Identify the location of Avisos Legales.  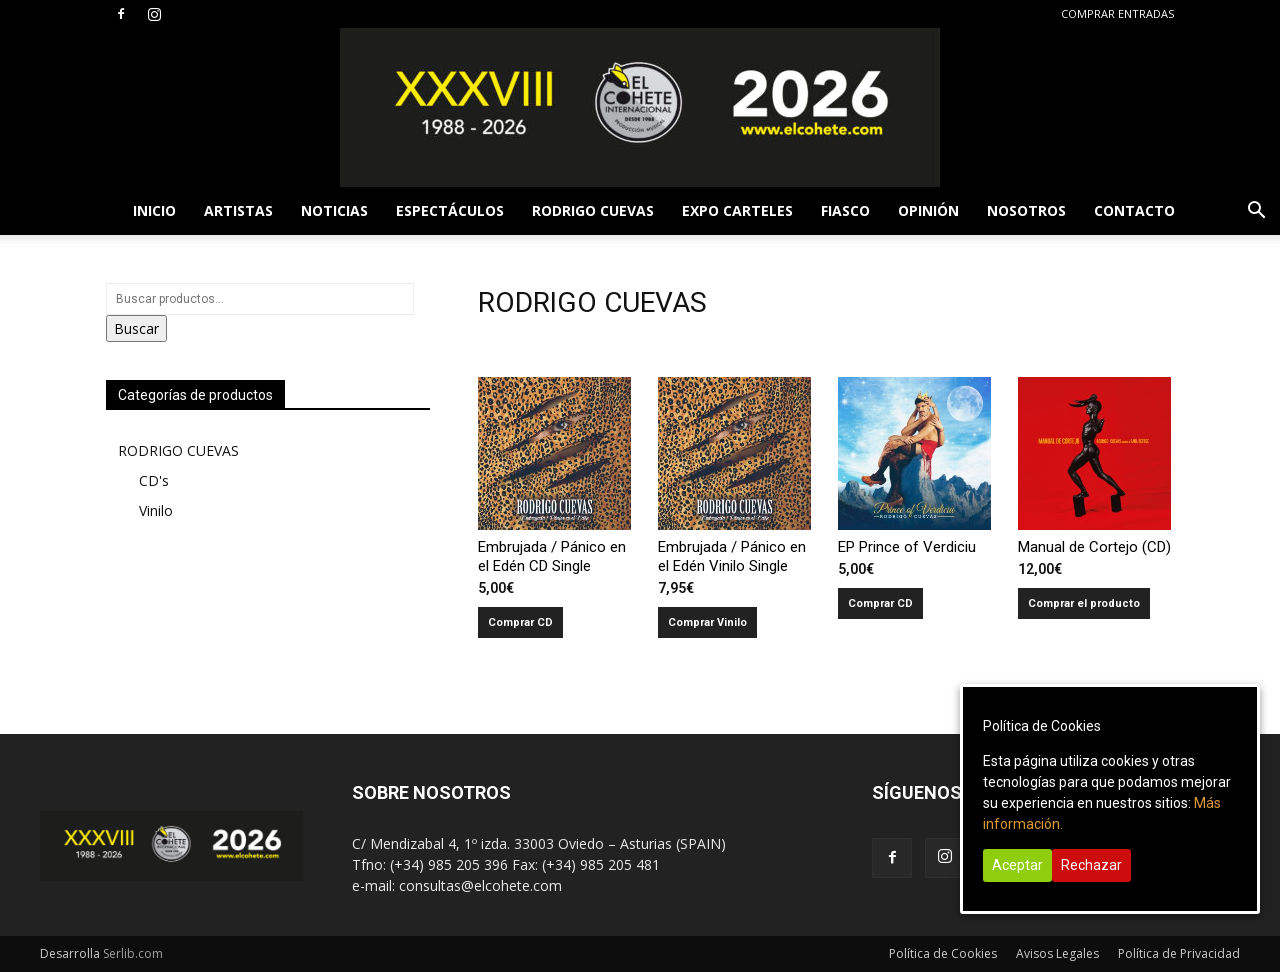
(1057, 953).